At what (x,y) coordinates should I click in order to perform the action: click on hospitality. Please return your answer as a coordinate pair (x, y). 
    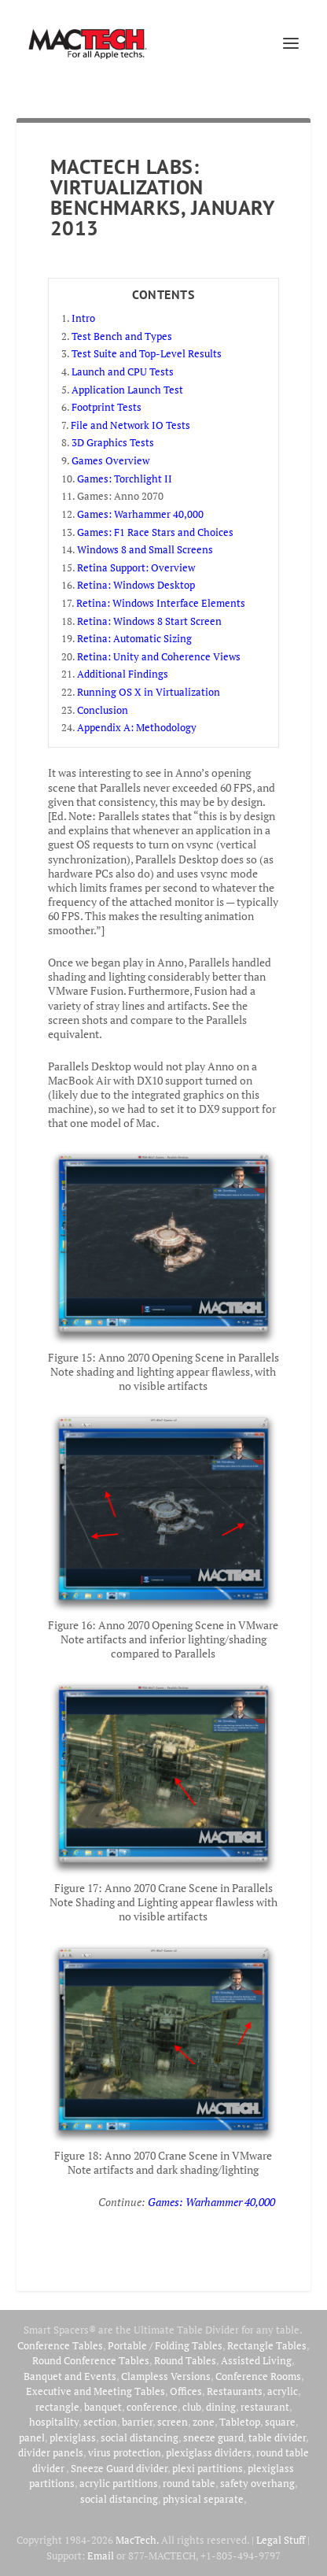
    Looking at the image, I should click on (54, 2422).